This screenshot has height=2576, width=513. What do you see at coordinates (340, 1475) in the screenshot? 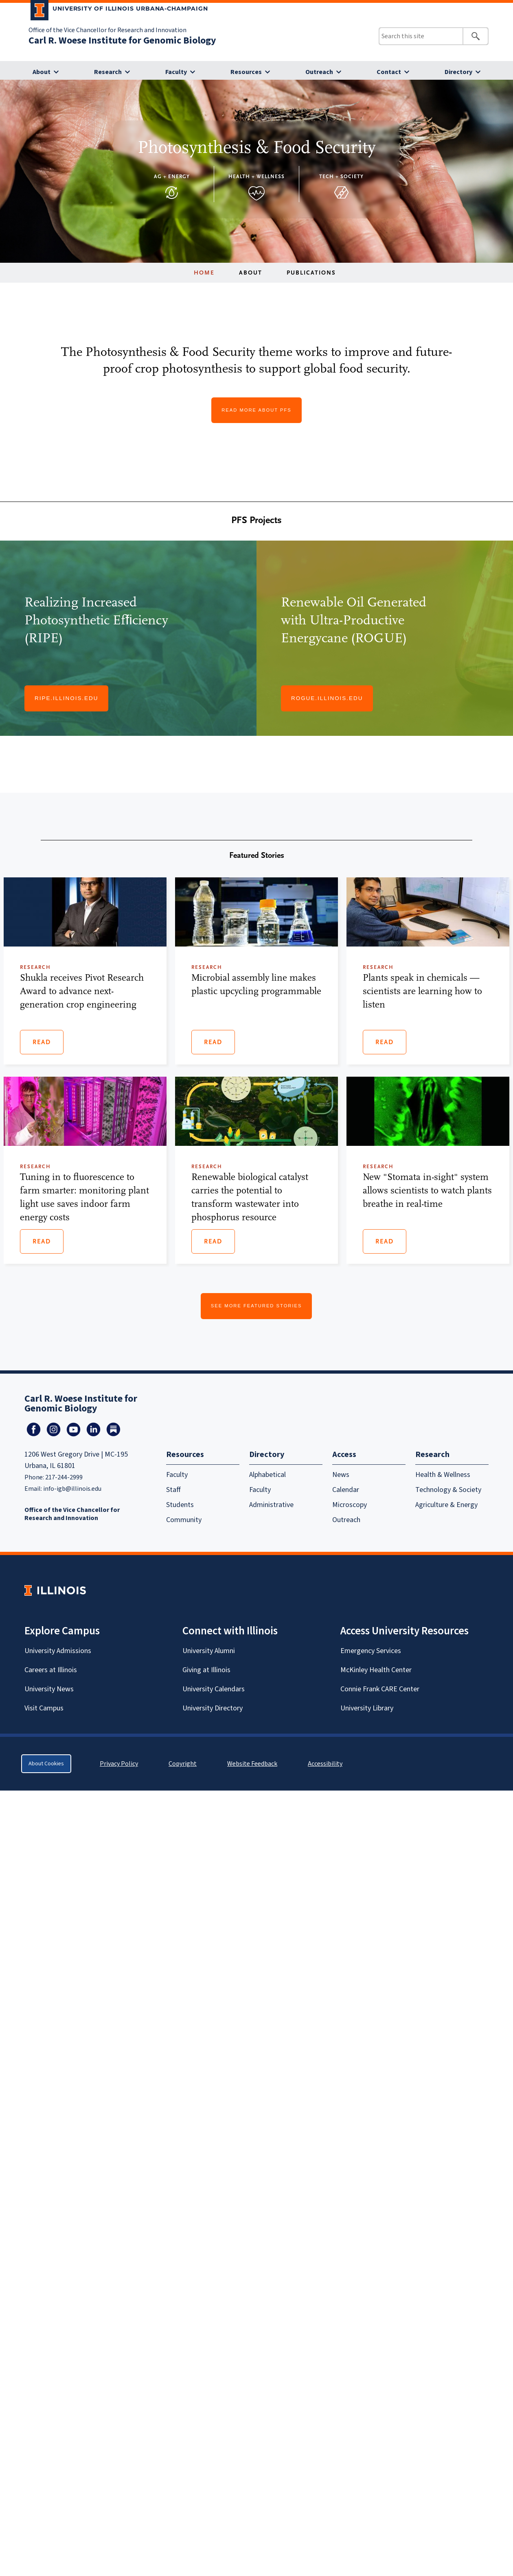
I see `News` at bounding box center [340, 1475].